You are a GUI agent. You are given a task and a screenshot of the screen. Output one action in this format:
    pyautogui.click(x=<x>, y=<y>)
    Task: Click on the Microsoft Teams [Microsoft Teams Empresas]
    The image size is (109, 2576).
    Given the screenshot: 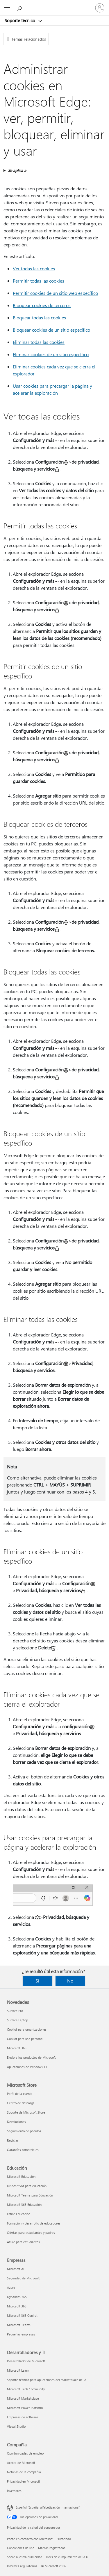 What is the action you would take?
    pyautogui.click(x=19, y=2325)
    